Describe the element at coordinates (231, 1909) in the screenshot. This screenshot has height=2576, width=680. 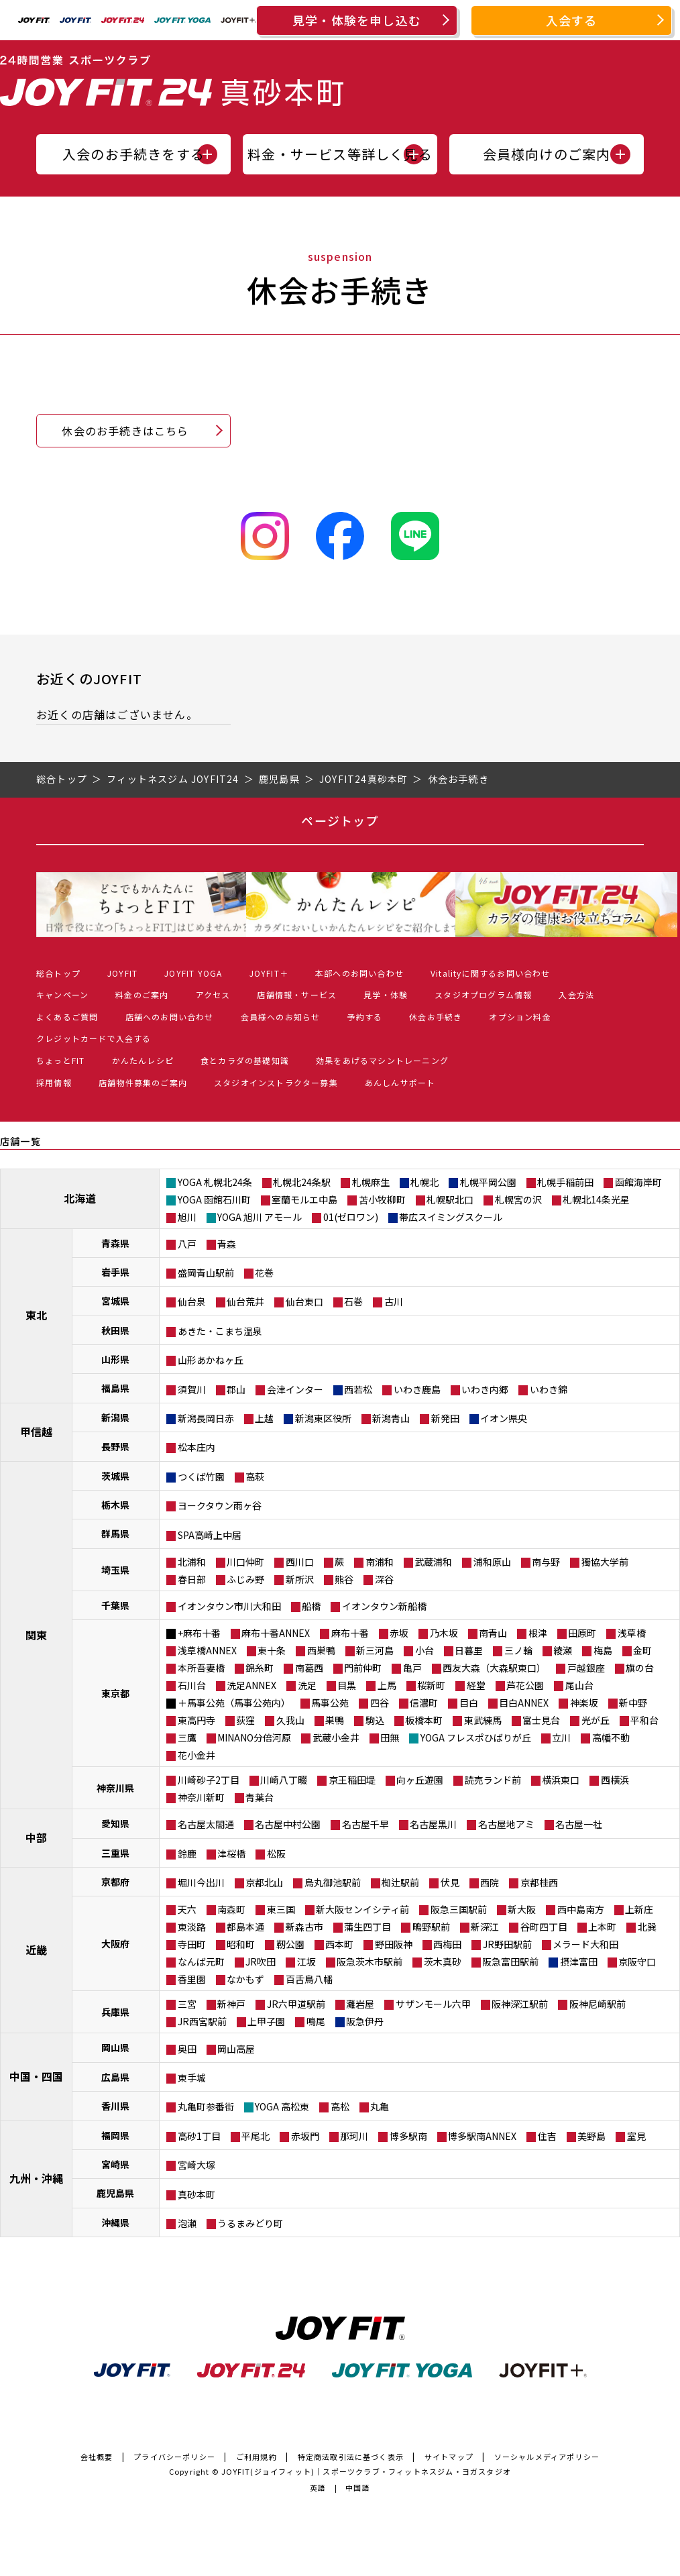
I see `南森町` at that location.